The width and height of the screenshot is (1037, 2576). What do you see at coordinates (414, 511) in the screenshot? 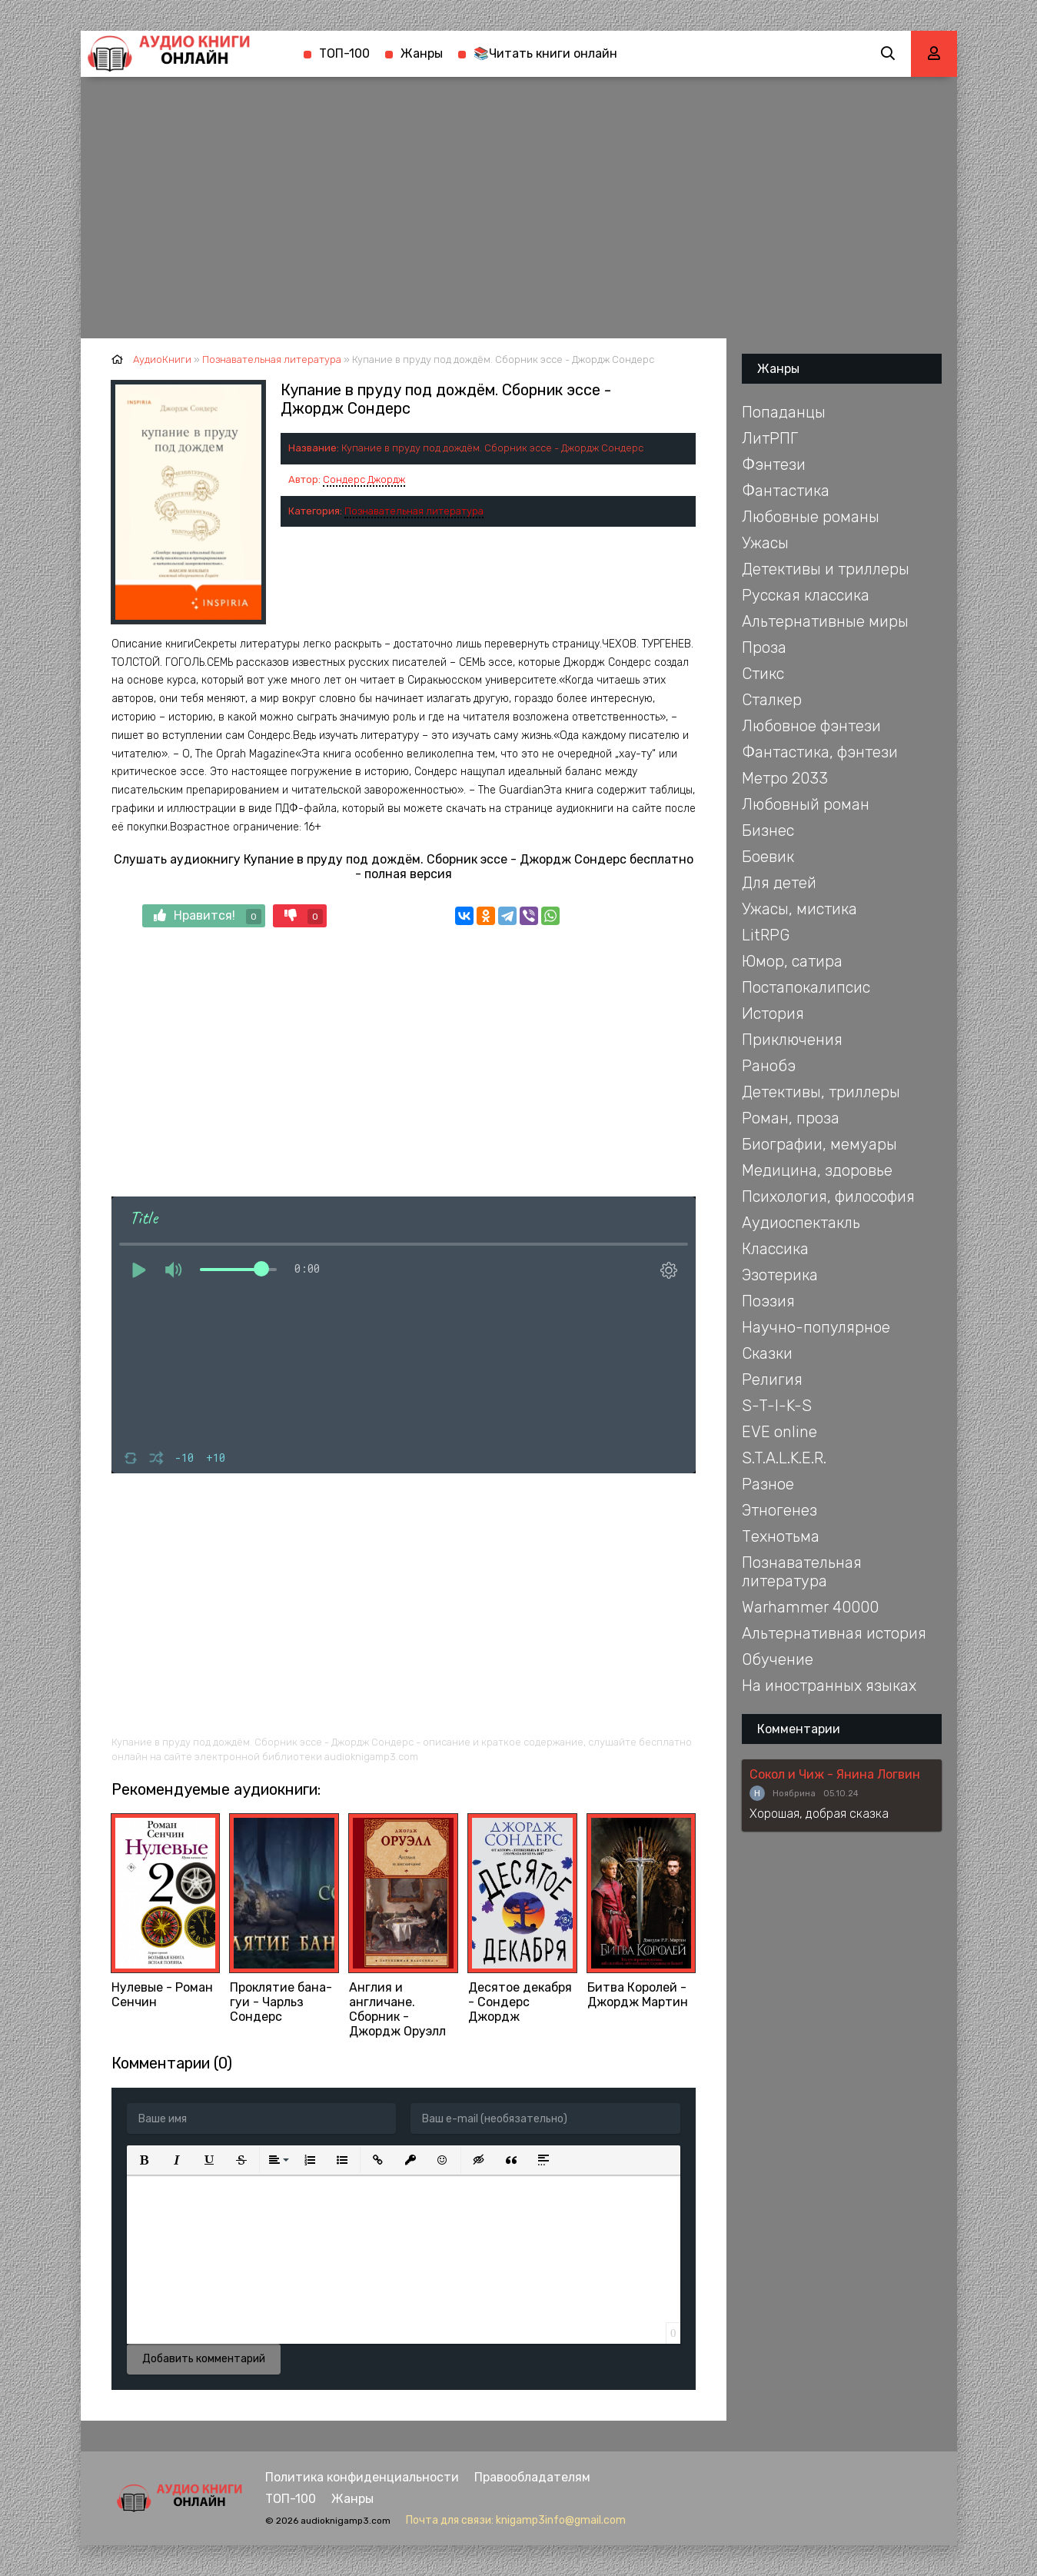
I see `Познавательная литература` at bounding box center [414, 511].